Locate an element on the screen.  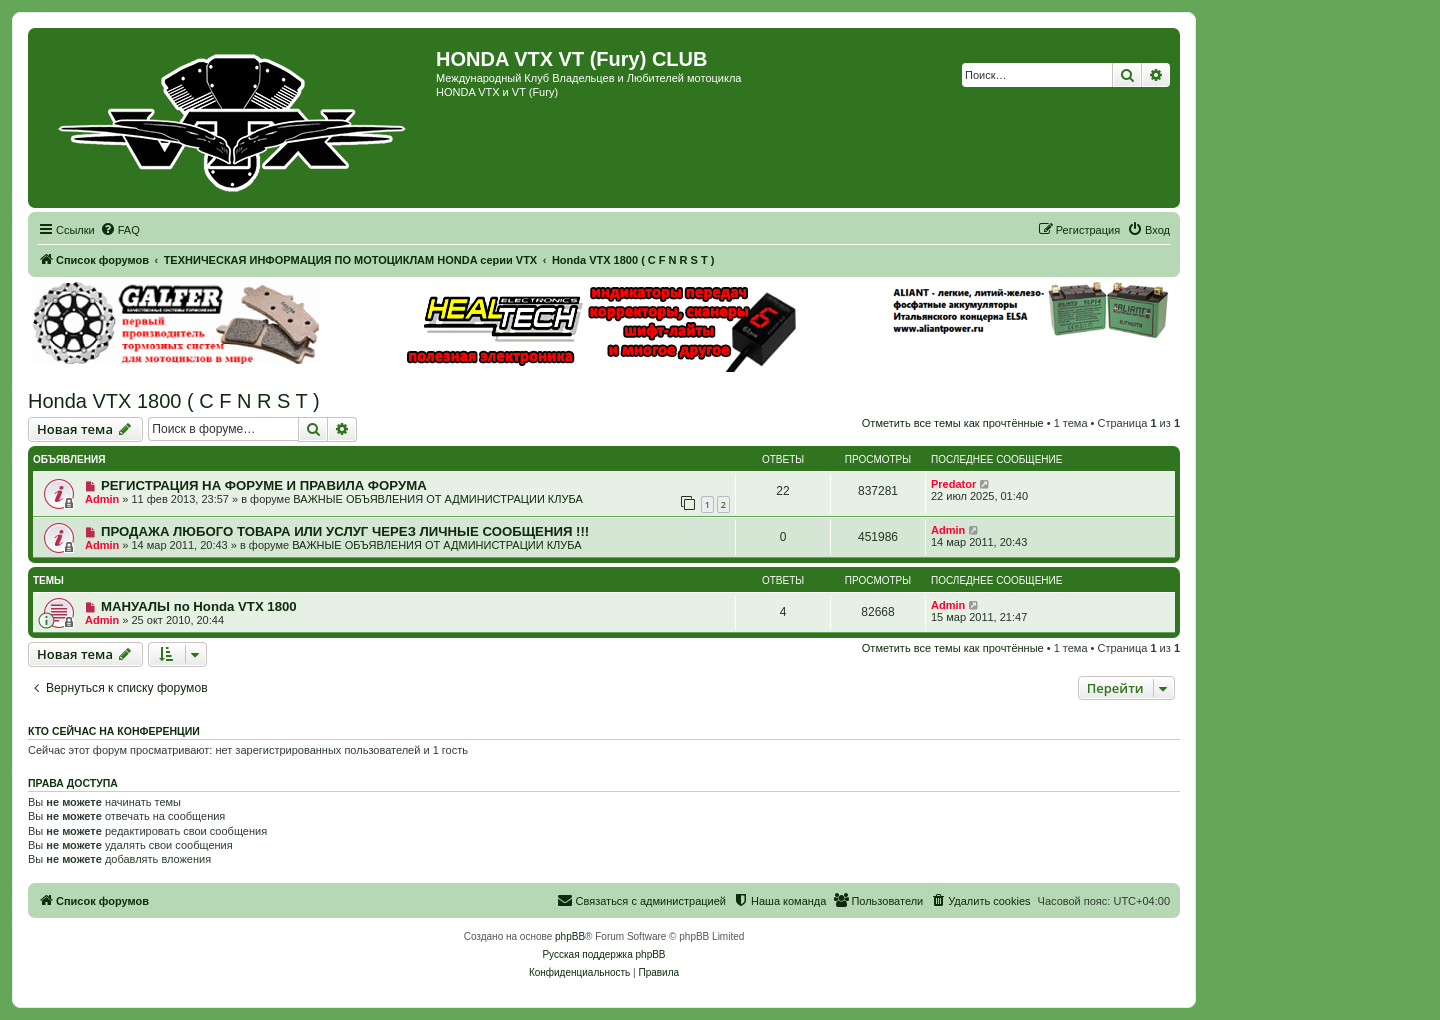
Отметить все темы как прочтённые is located at coordinates (953, 423).